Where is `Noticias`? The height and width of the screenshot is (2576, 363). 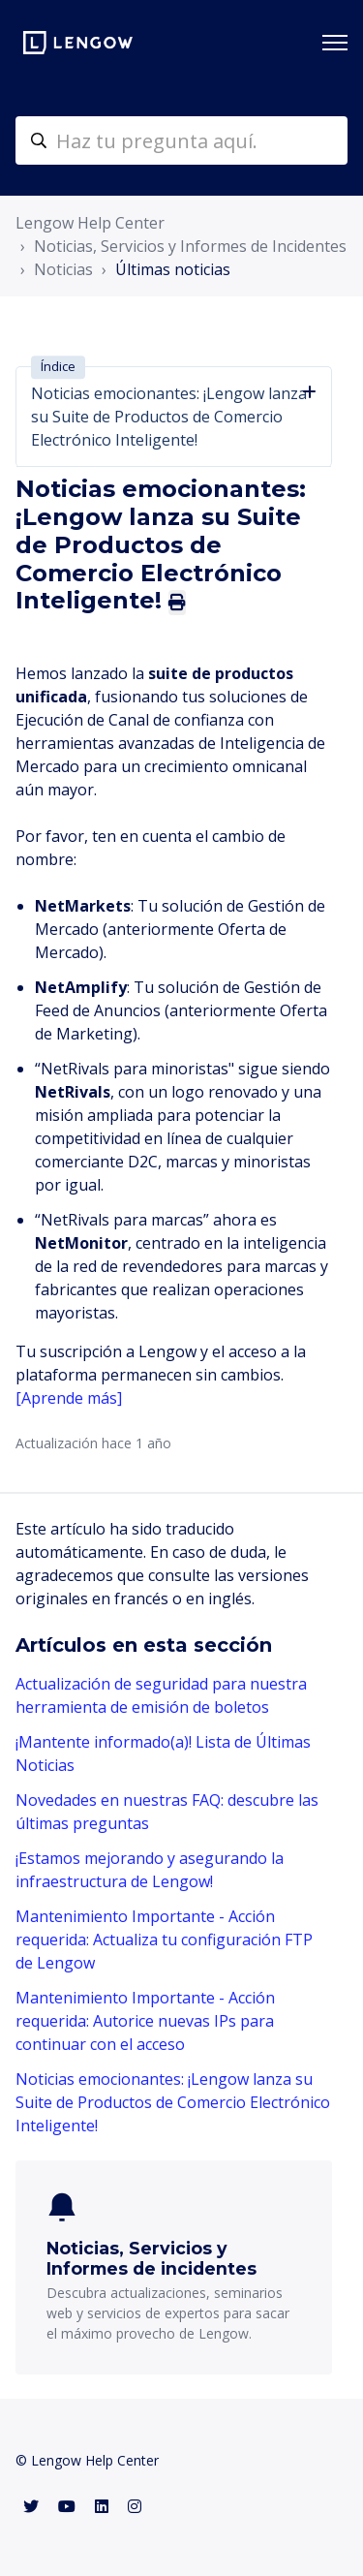 Noticias is located at coordinates (63, 269).